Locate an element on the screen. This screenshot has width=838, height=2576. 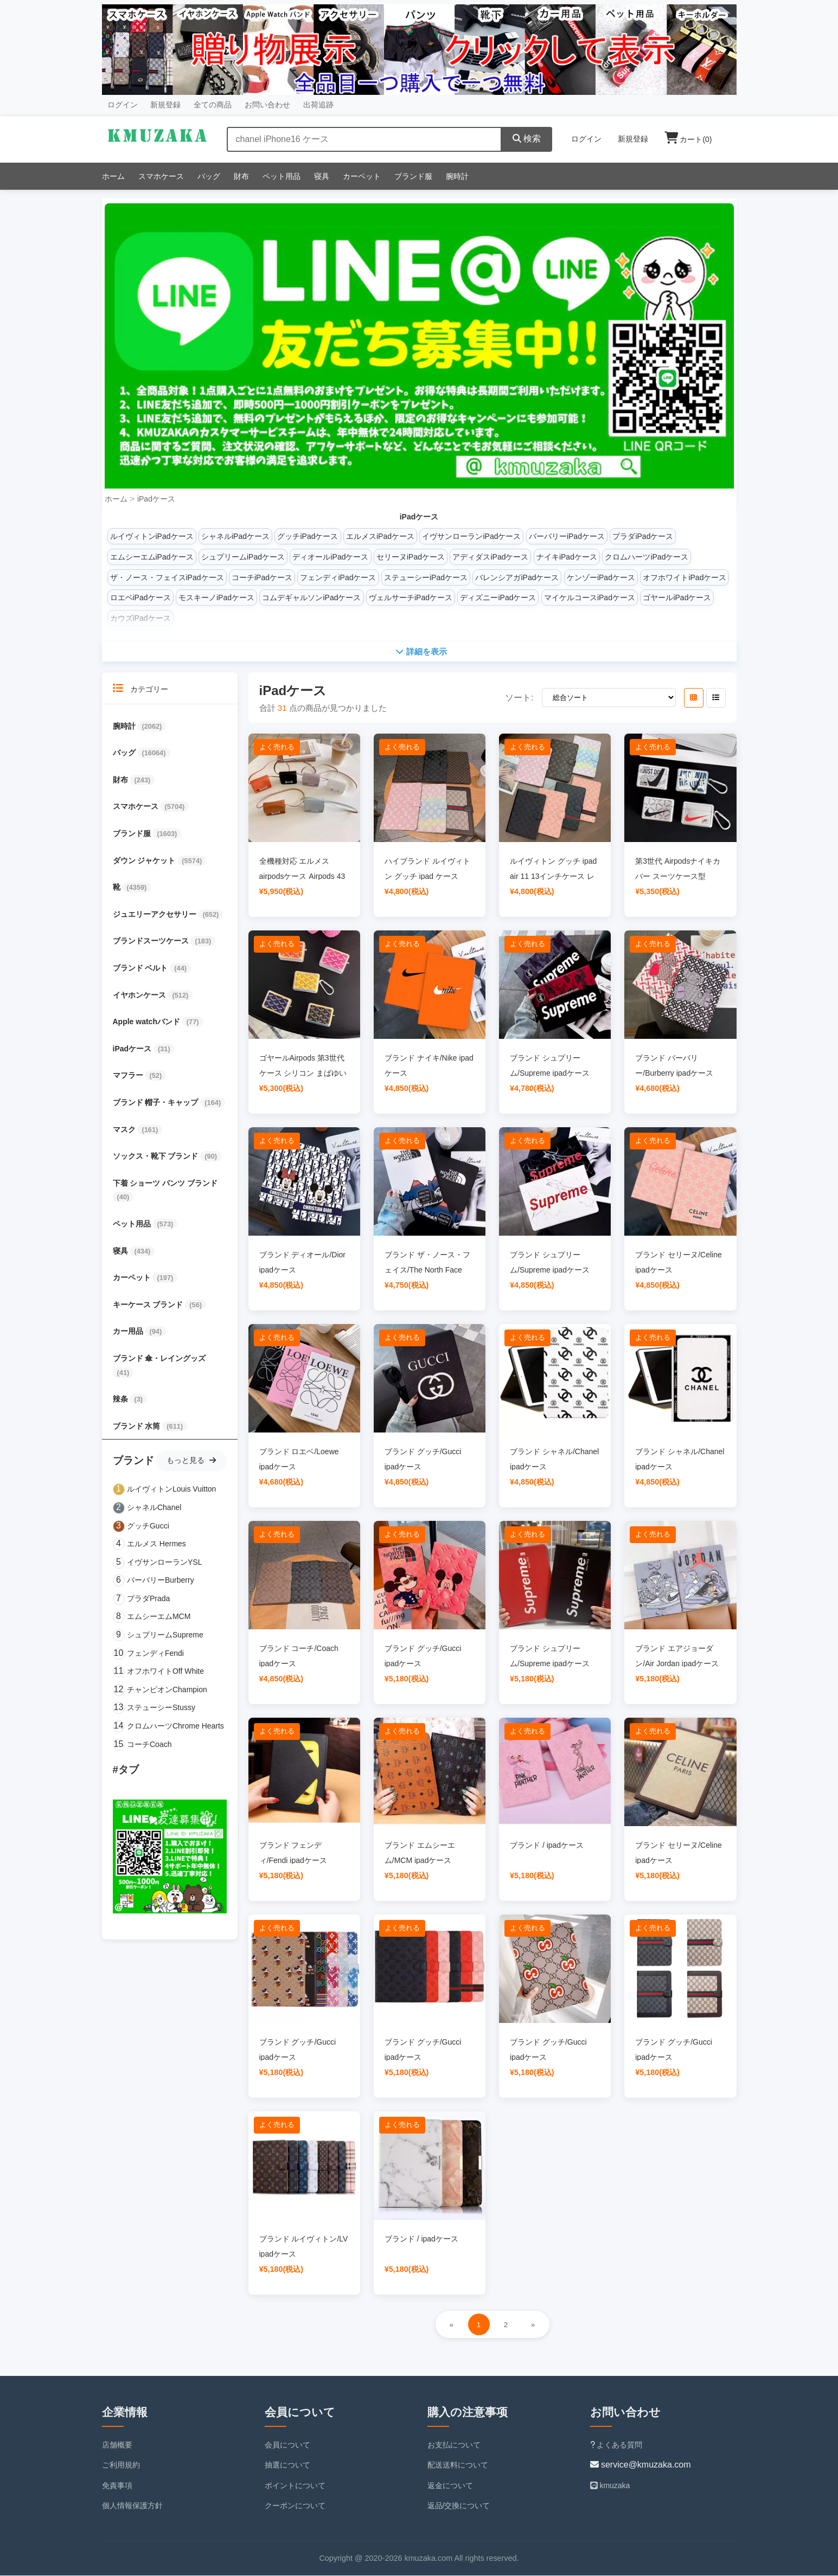
ブランド服 is located at coordinates (413, 176).